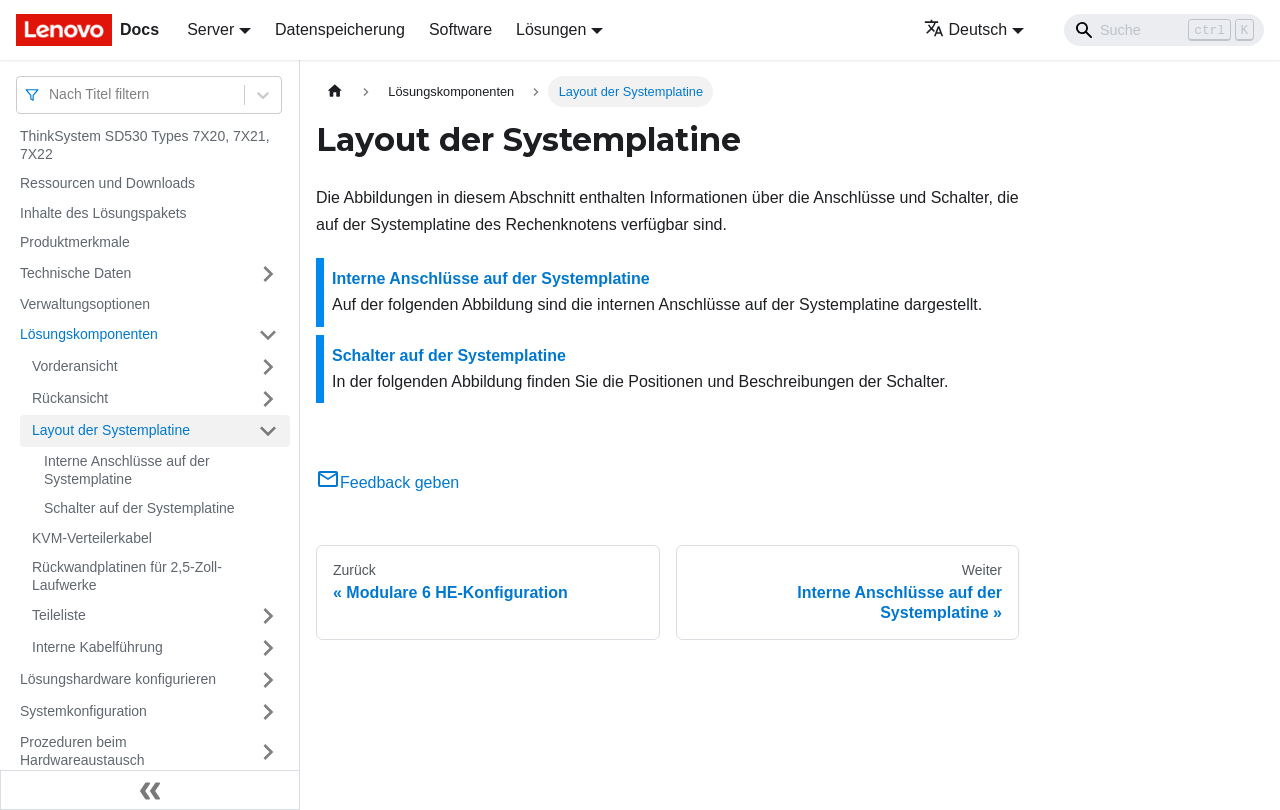 The image size is (1280, 810). What do you see at coordinates (70, 398) in the screenshot?
I see `Rückansicht` at bounding box center [70, 398].